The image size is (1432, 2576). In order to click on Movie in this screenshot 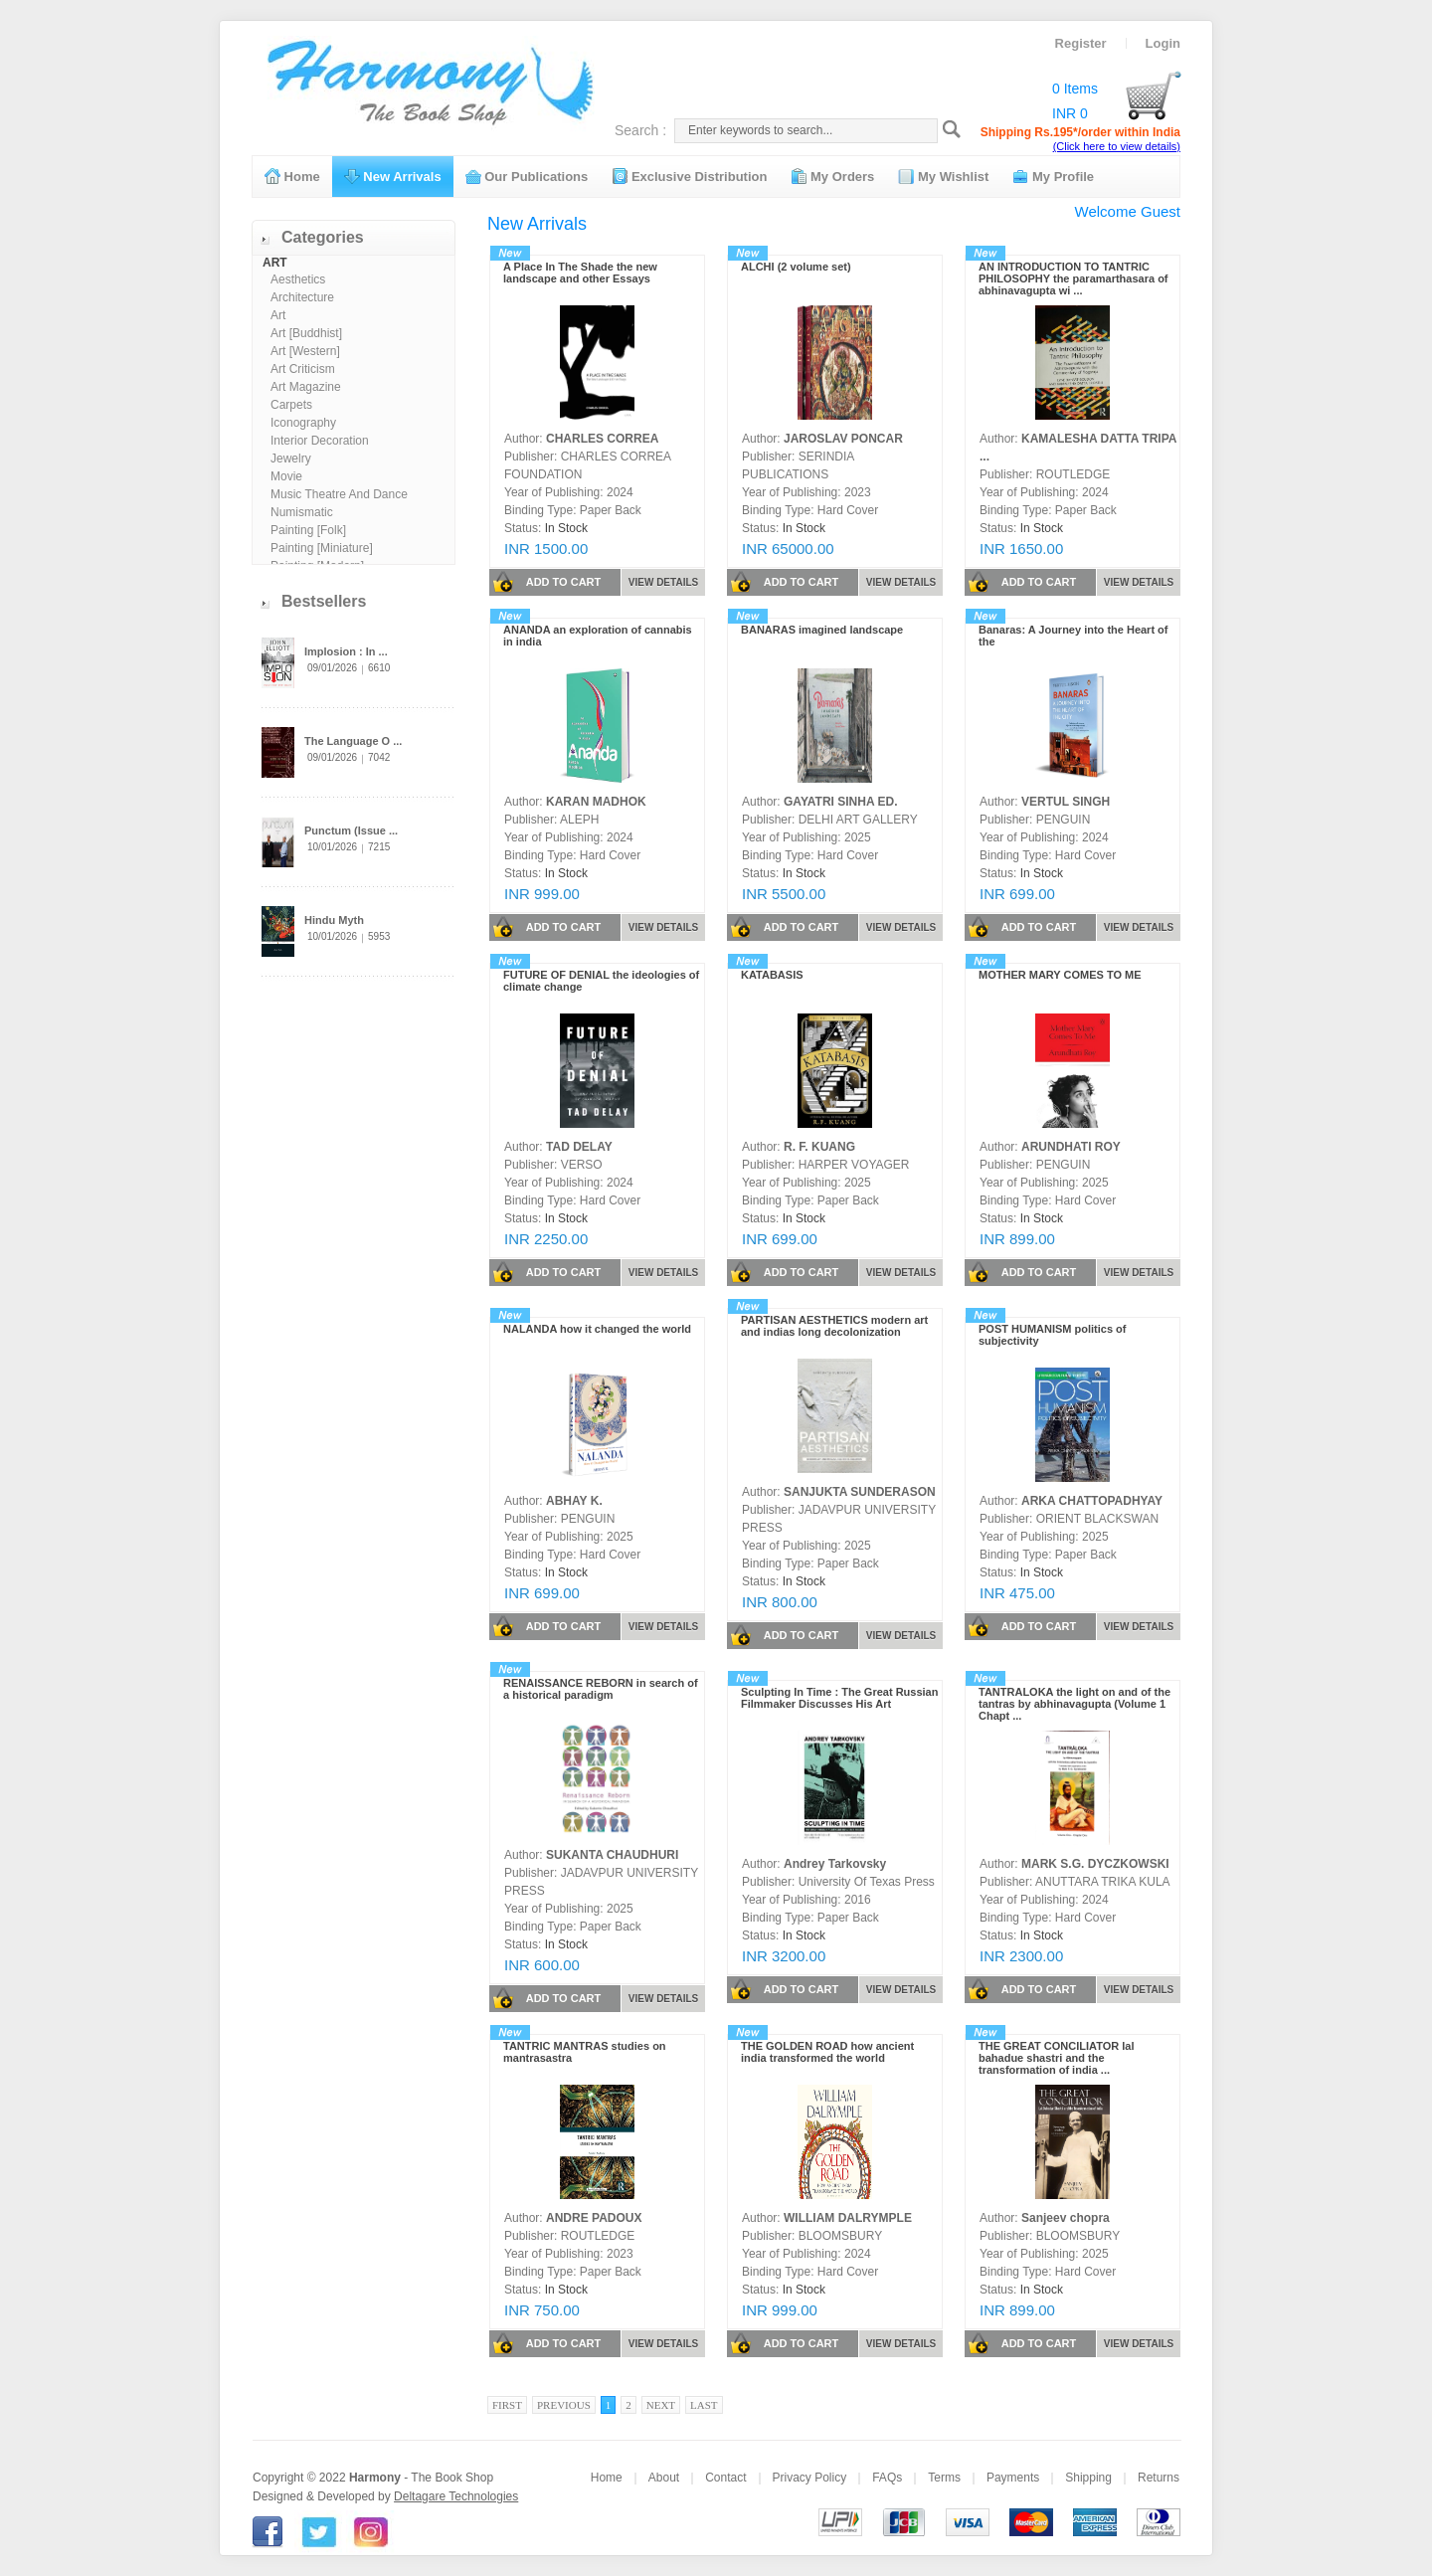, I will do `click(286, 476)`.